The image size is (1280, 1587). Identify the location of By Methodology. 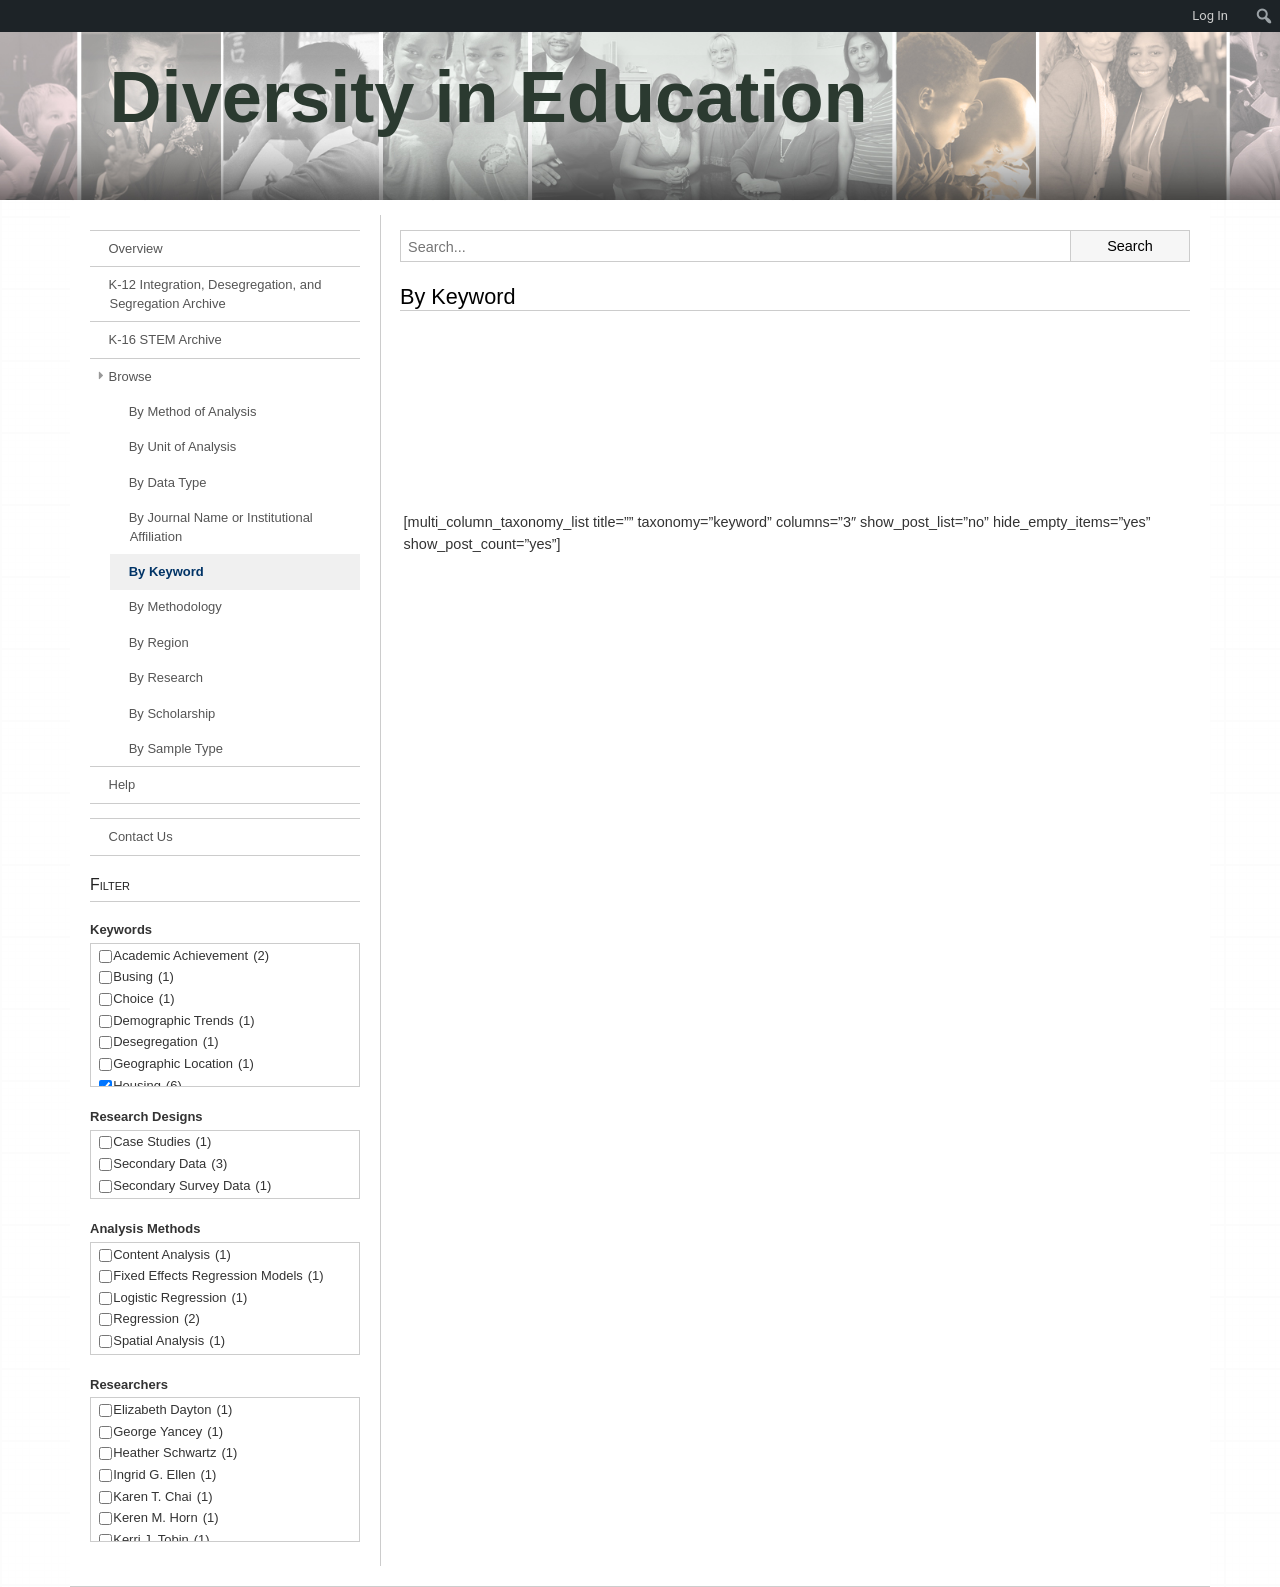
(175, 606).